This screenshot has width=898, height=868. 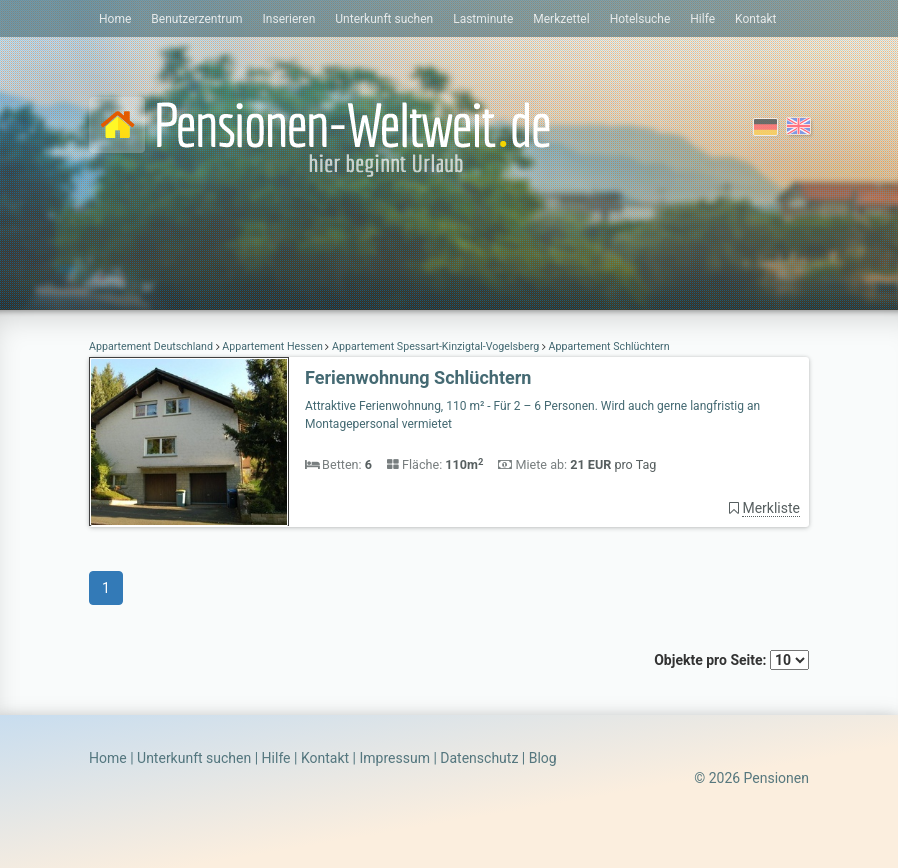 I want to click on Appartement Schlüchtern, so click(x=608, y=346).